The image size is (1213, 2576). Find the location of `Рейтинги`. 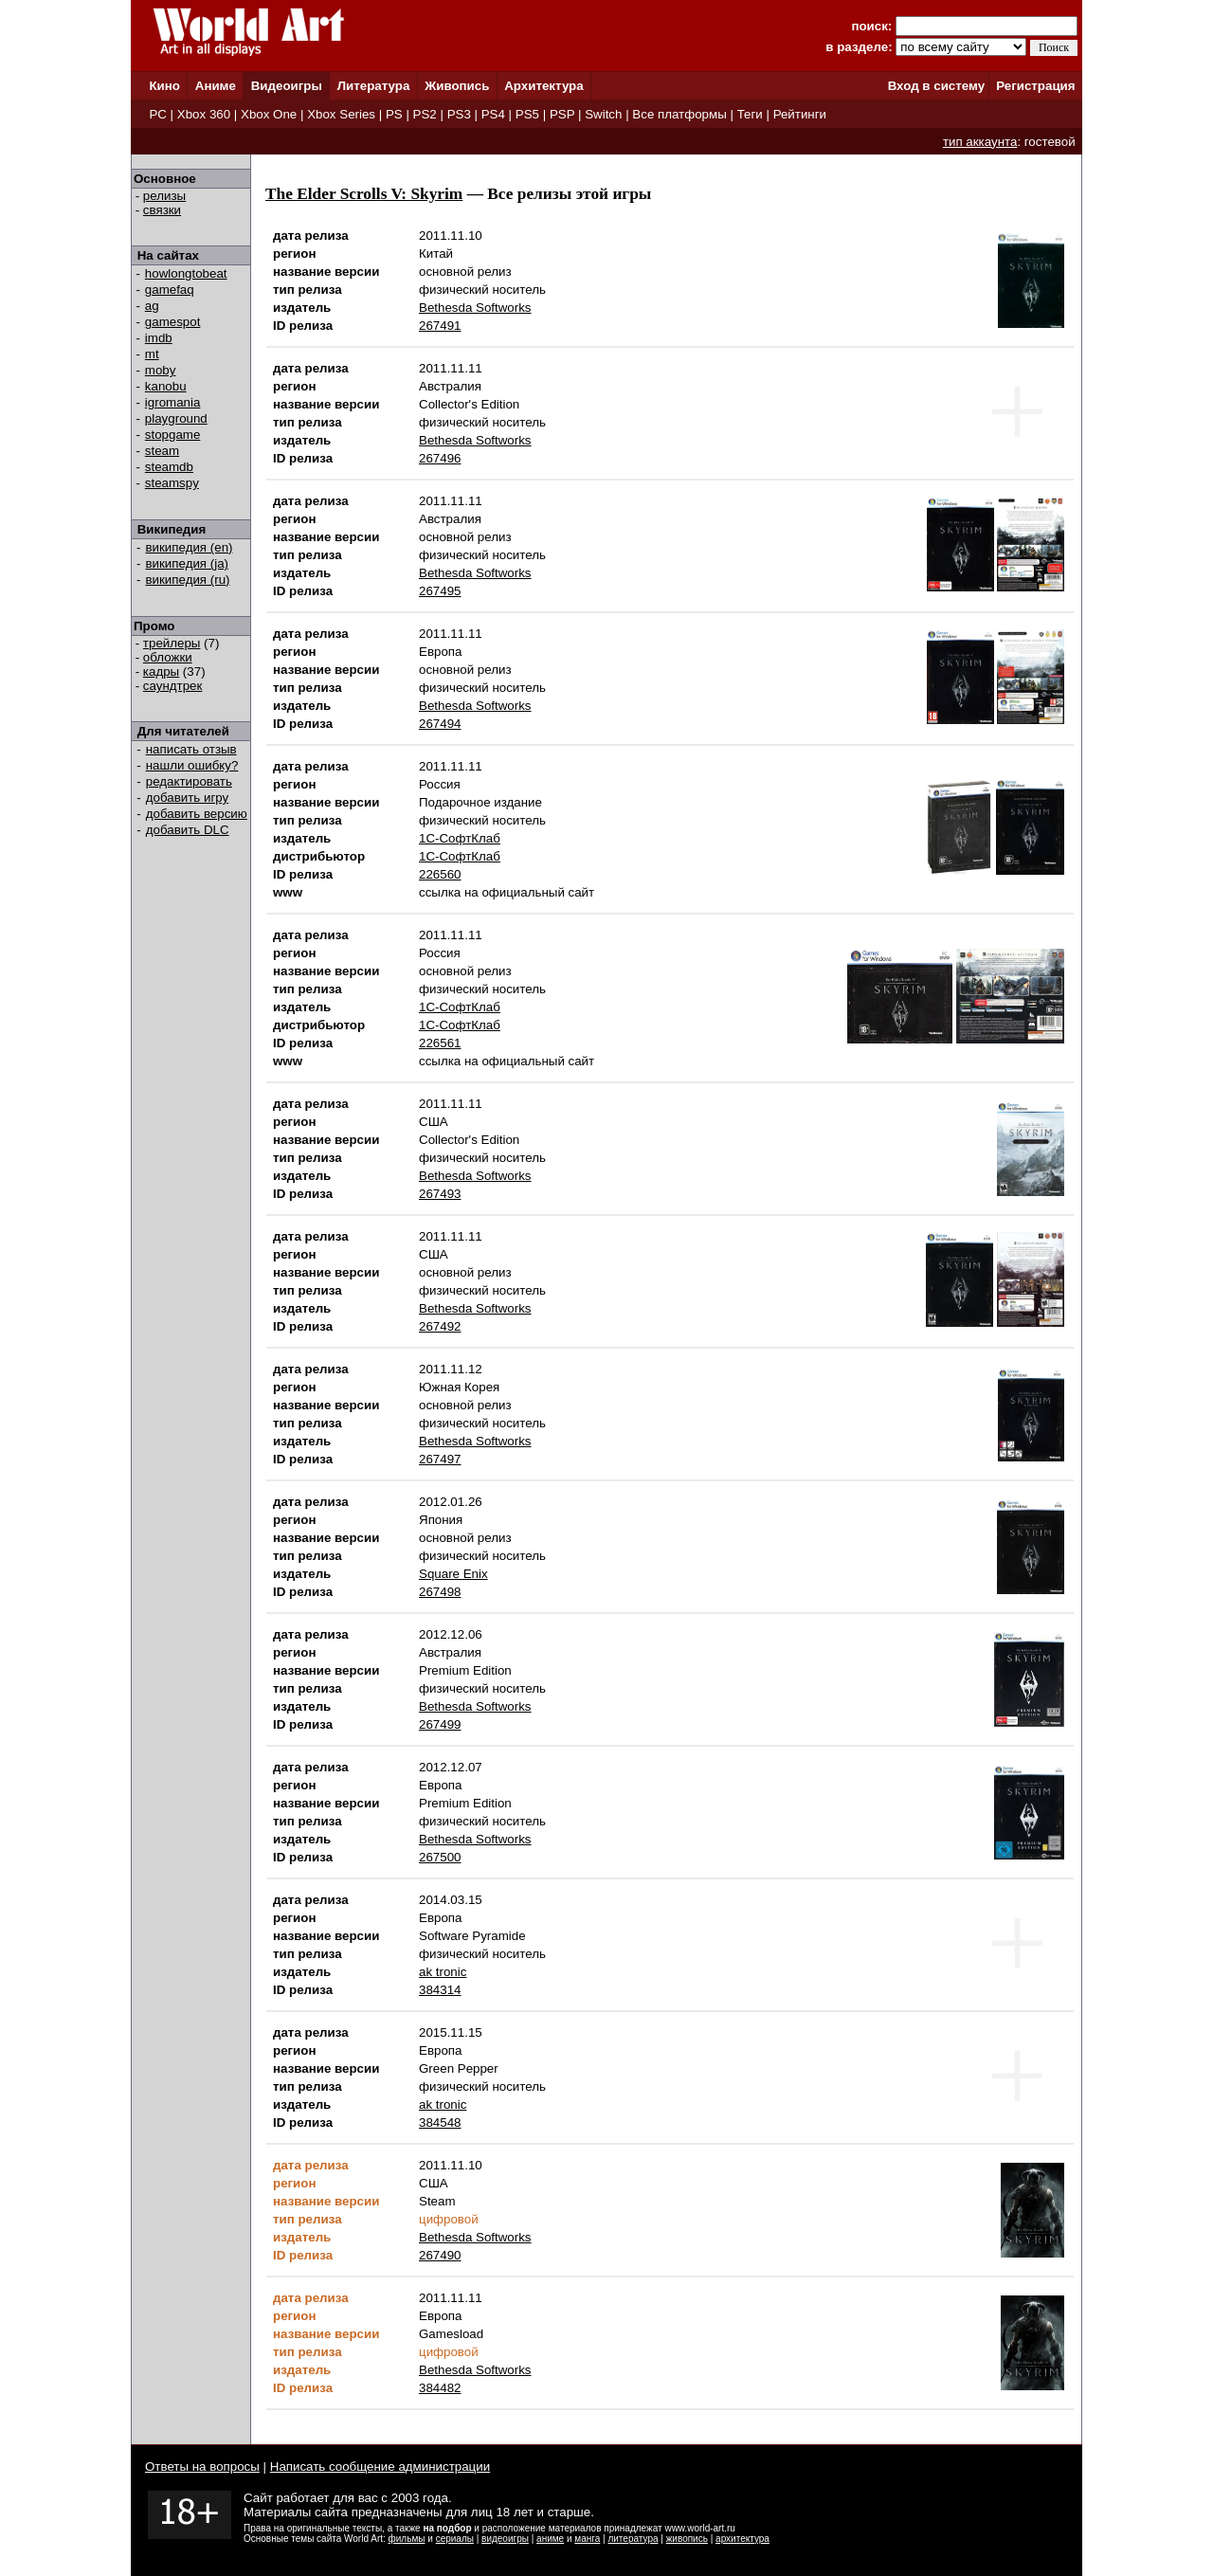

Рейтинги is located at coordinates (799, 114).